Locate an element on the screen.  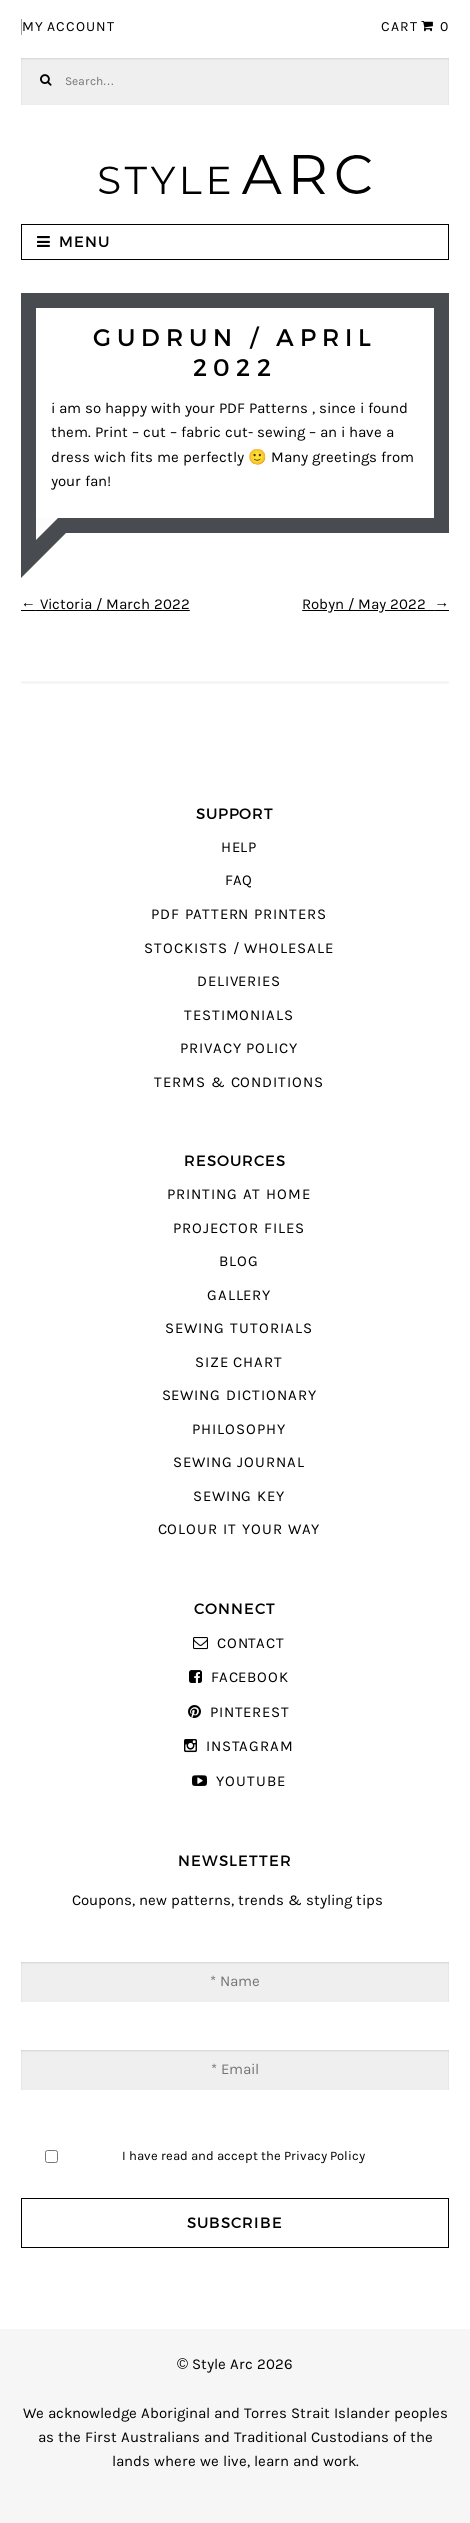
Deliveries is located at coordinates (239, 981).